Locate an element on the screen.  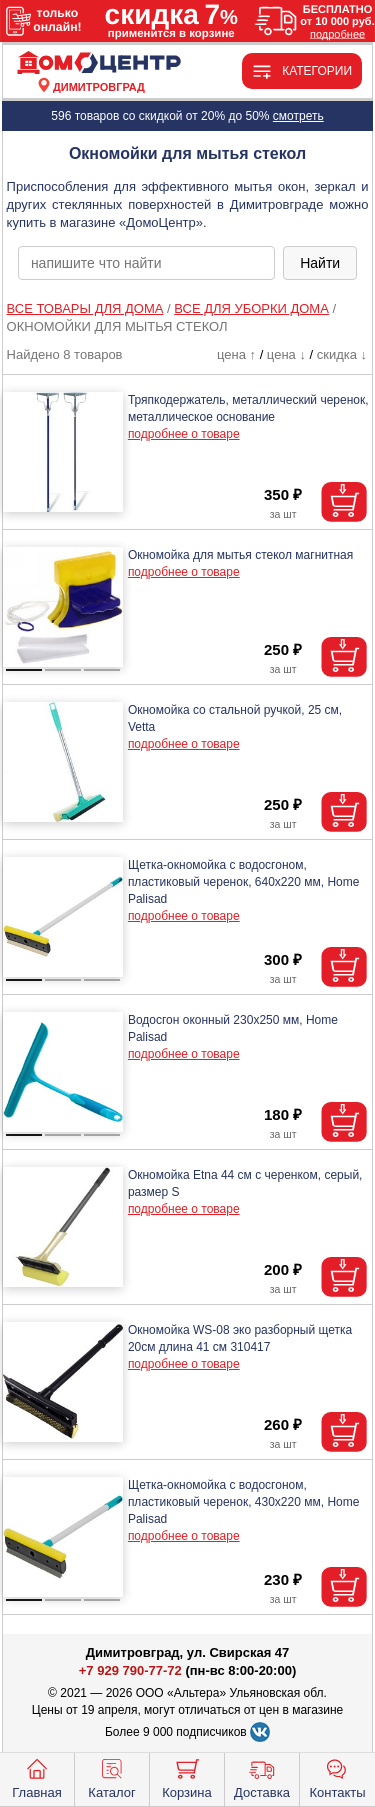
Каталог is located at coordinates (111, 1777).